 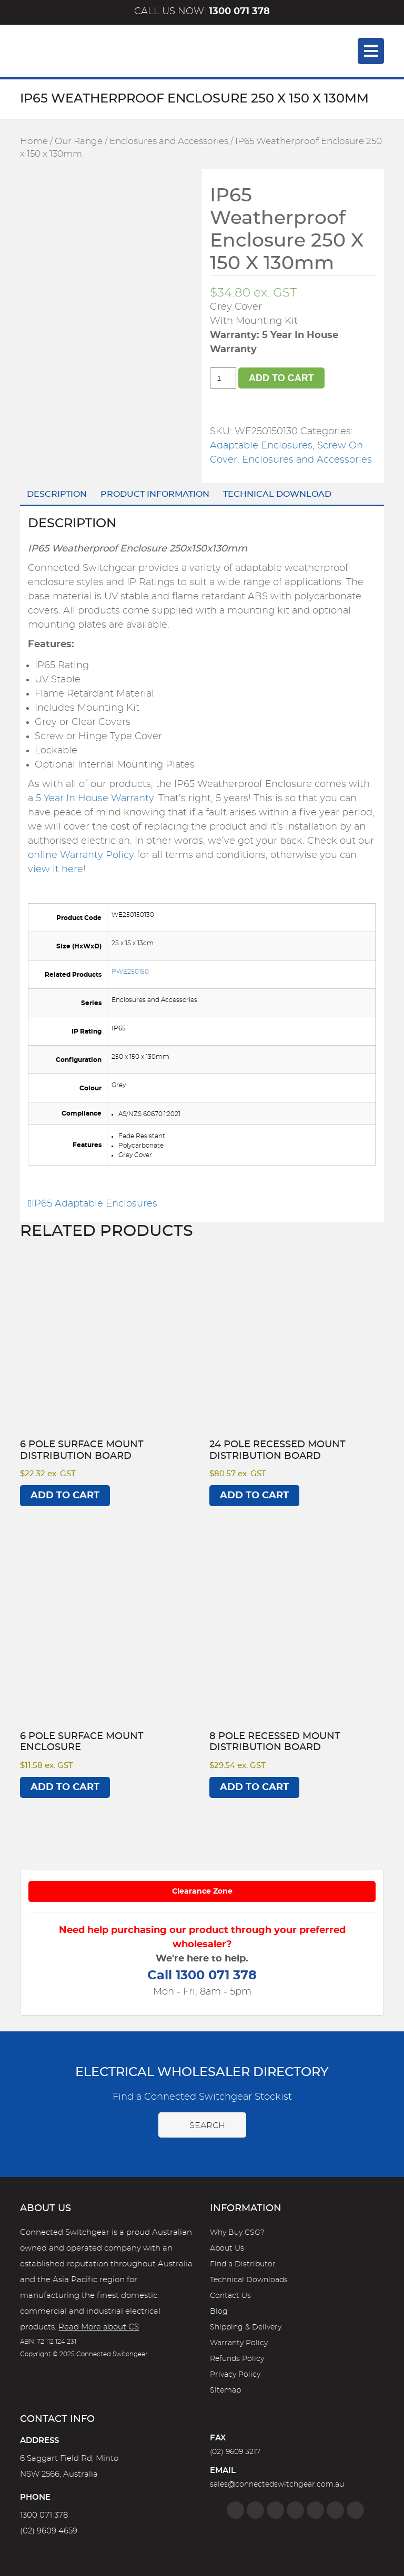 What do you see at coordinates (235, 2510) in the screenshot?
I see `[Facebook]` at bounding box center [235, 2510].